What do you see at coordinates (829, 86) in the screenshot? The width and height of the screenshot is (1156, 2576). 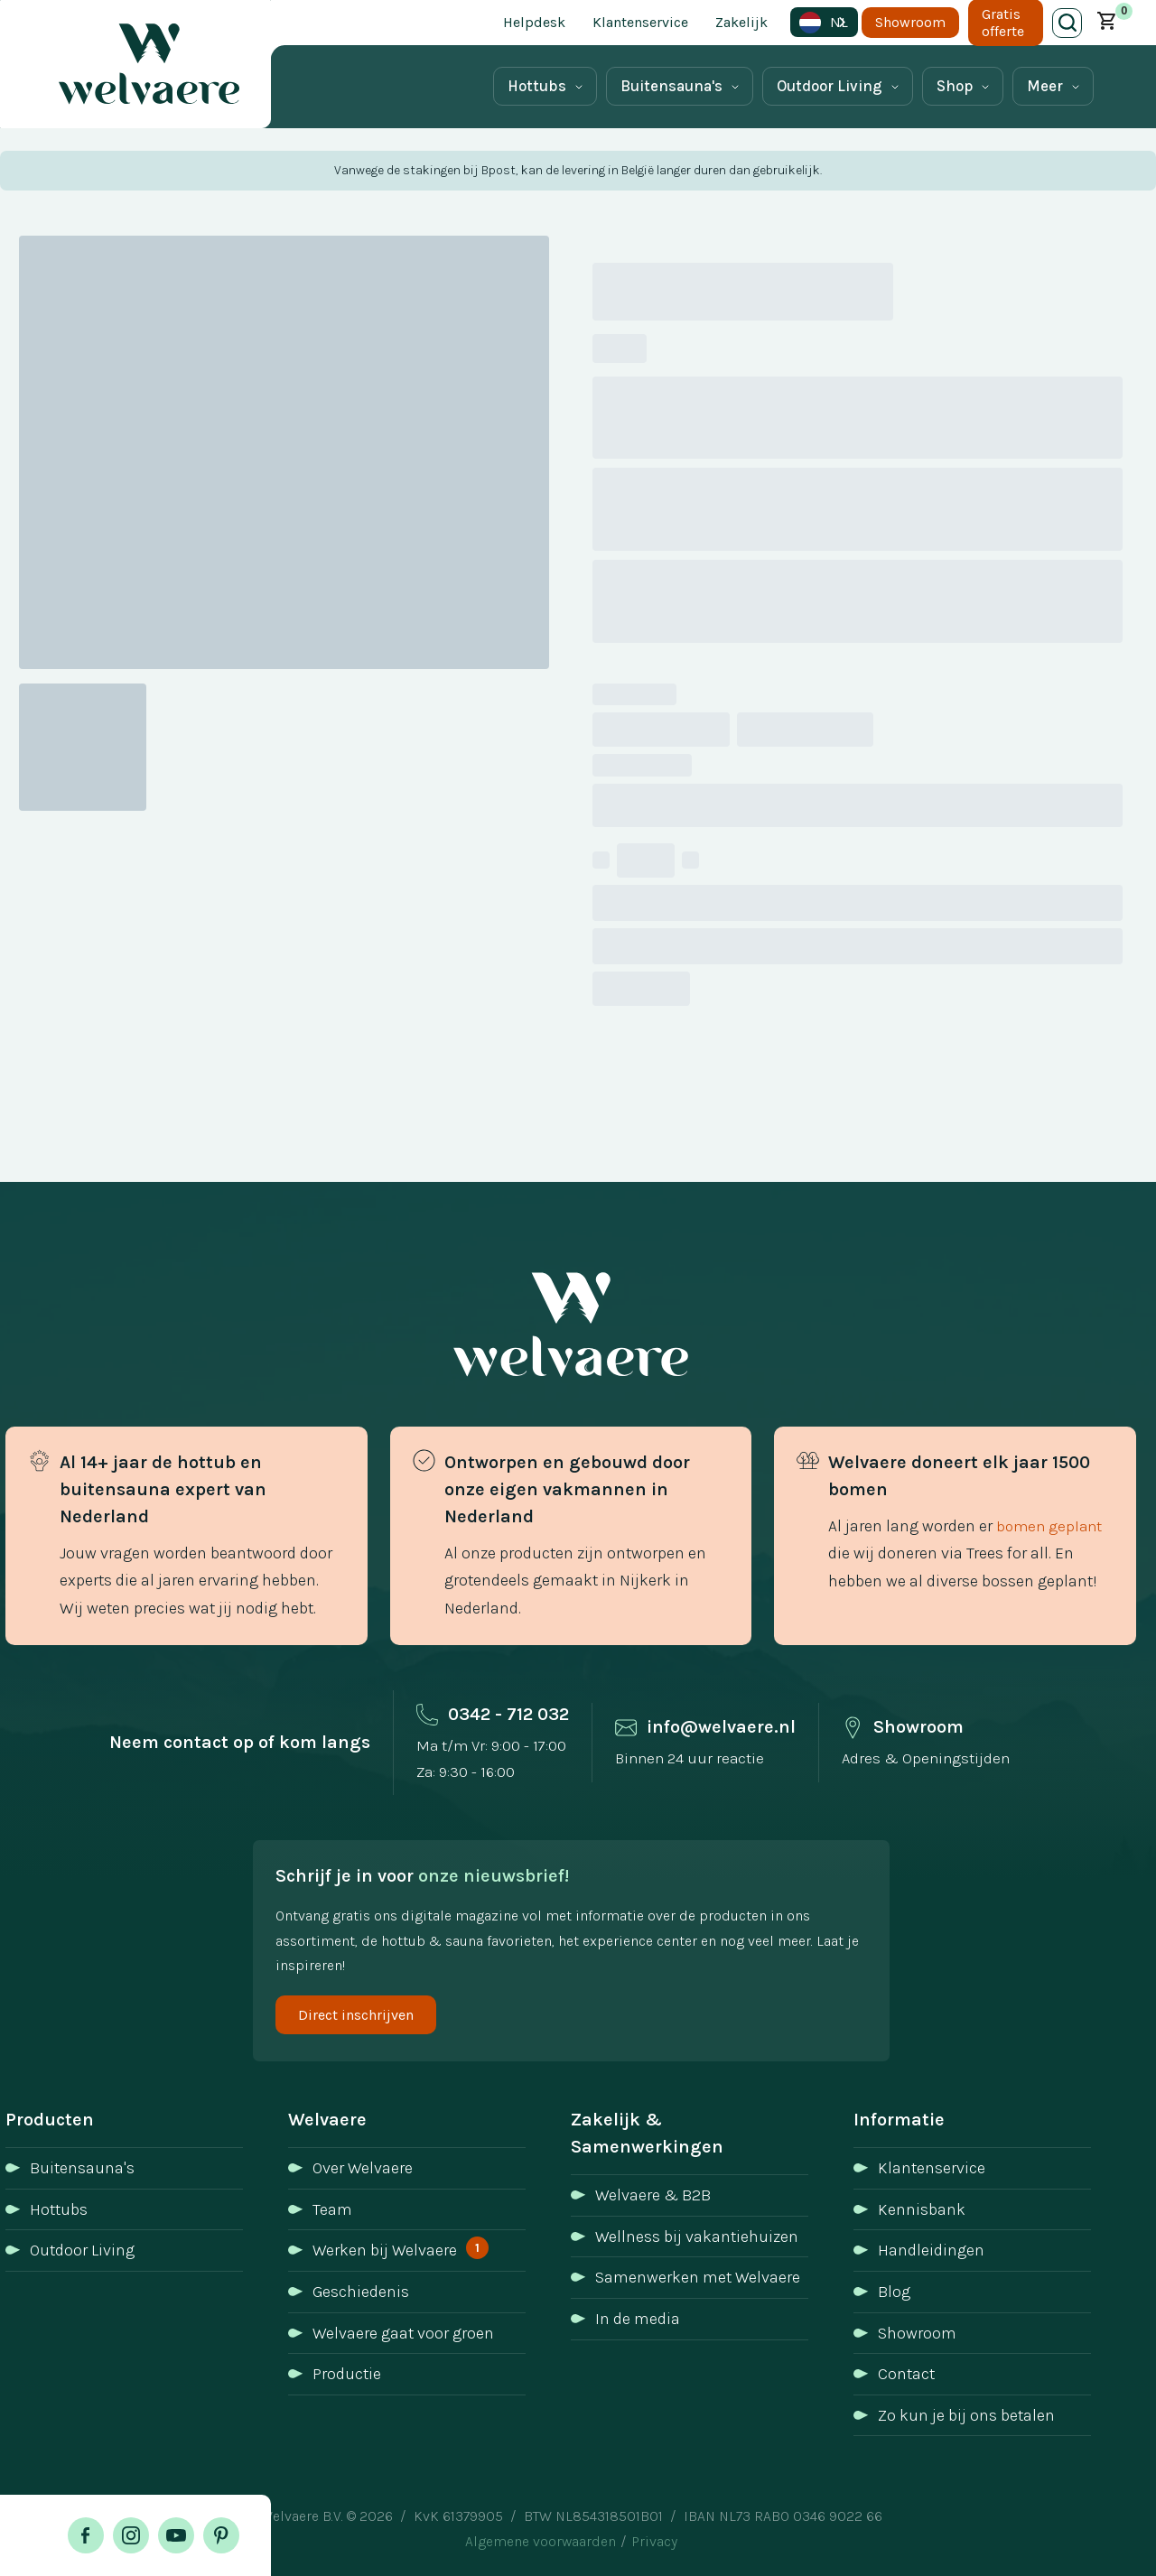 I see `Outdoor Living` at bounding box center [829, 86].